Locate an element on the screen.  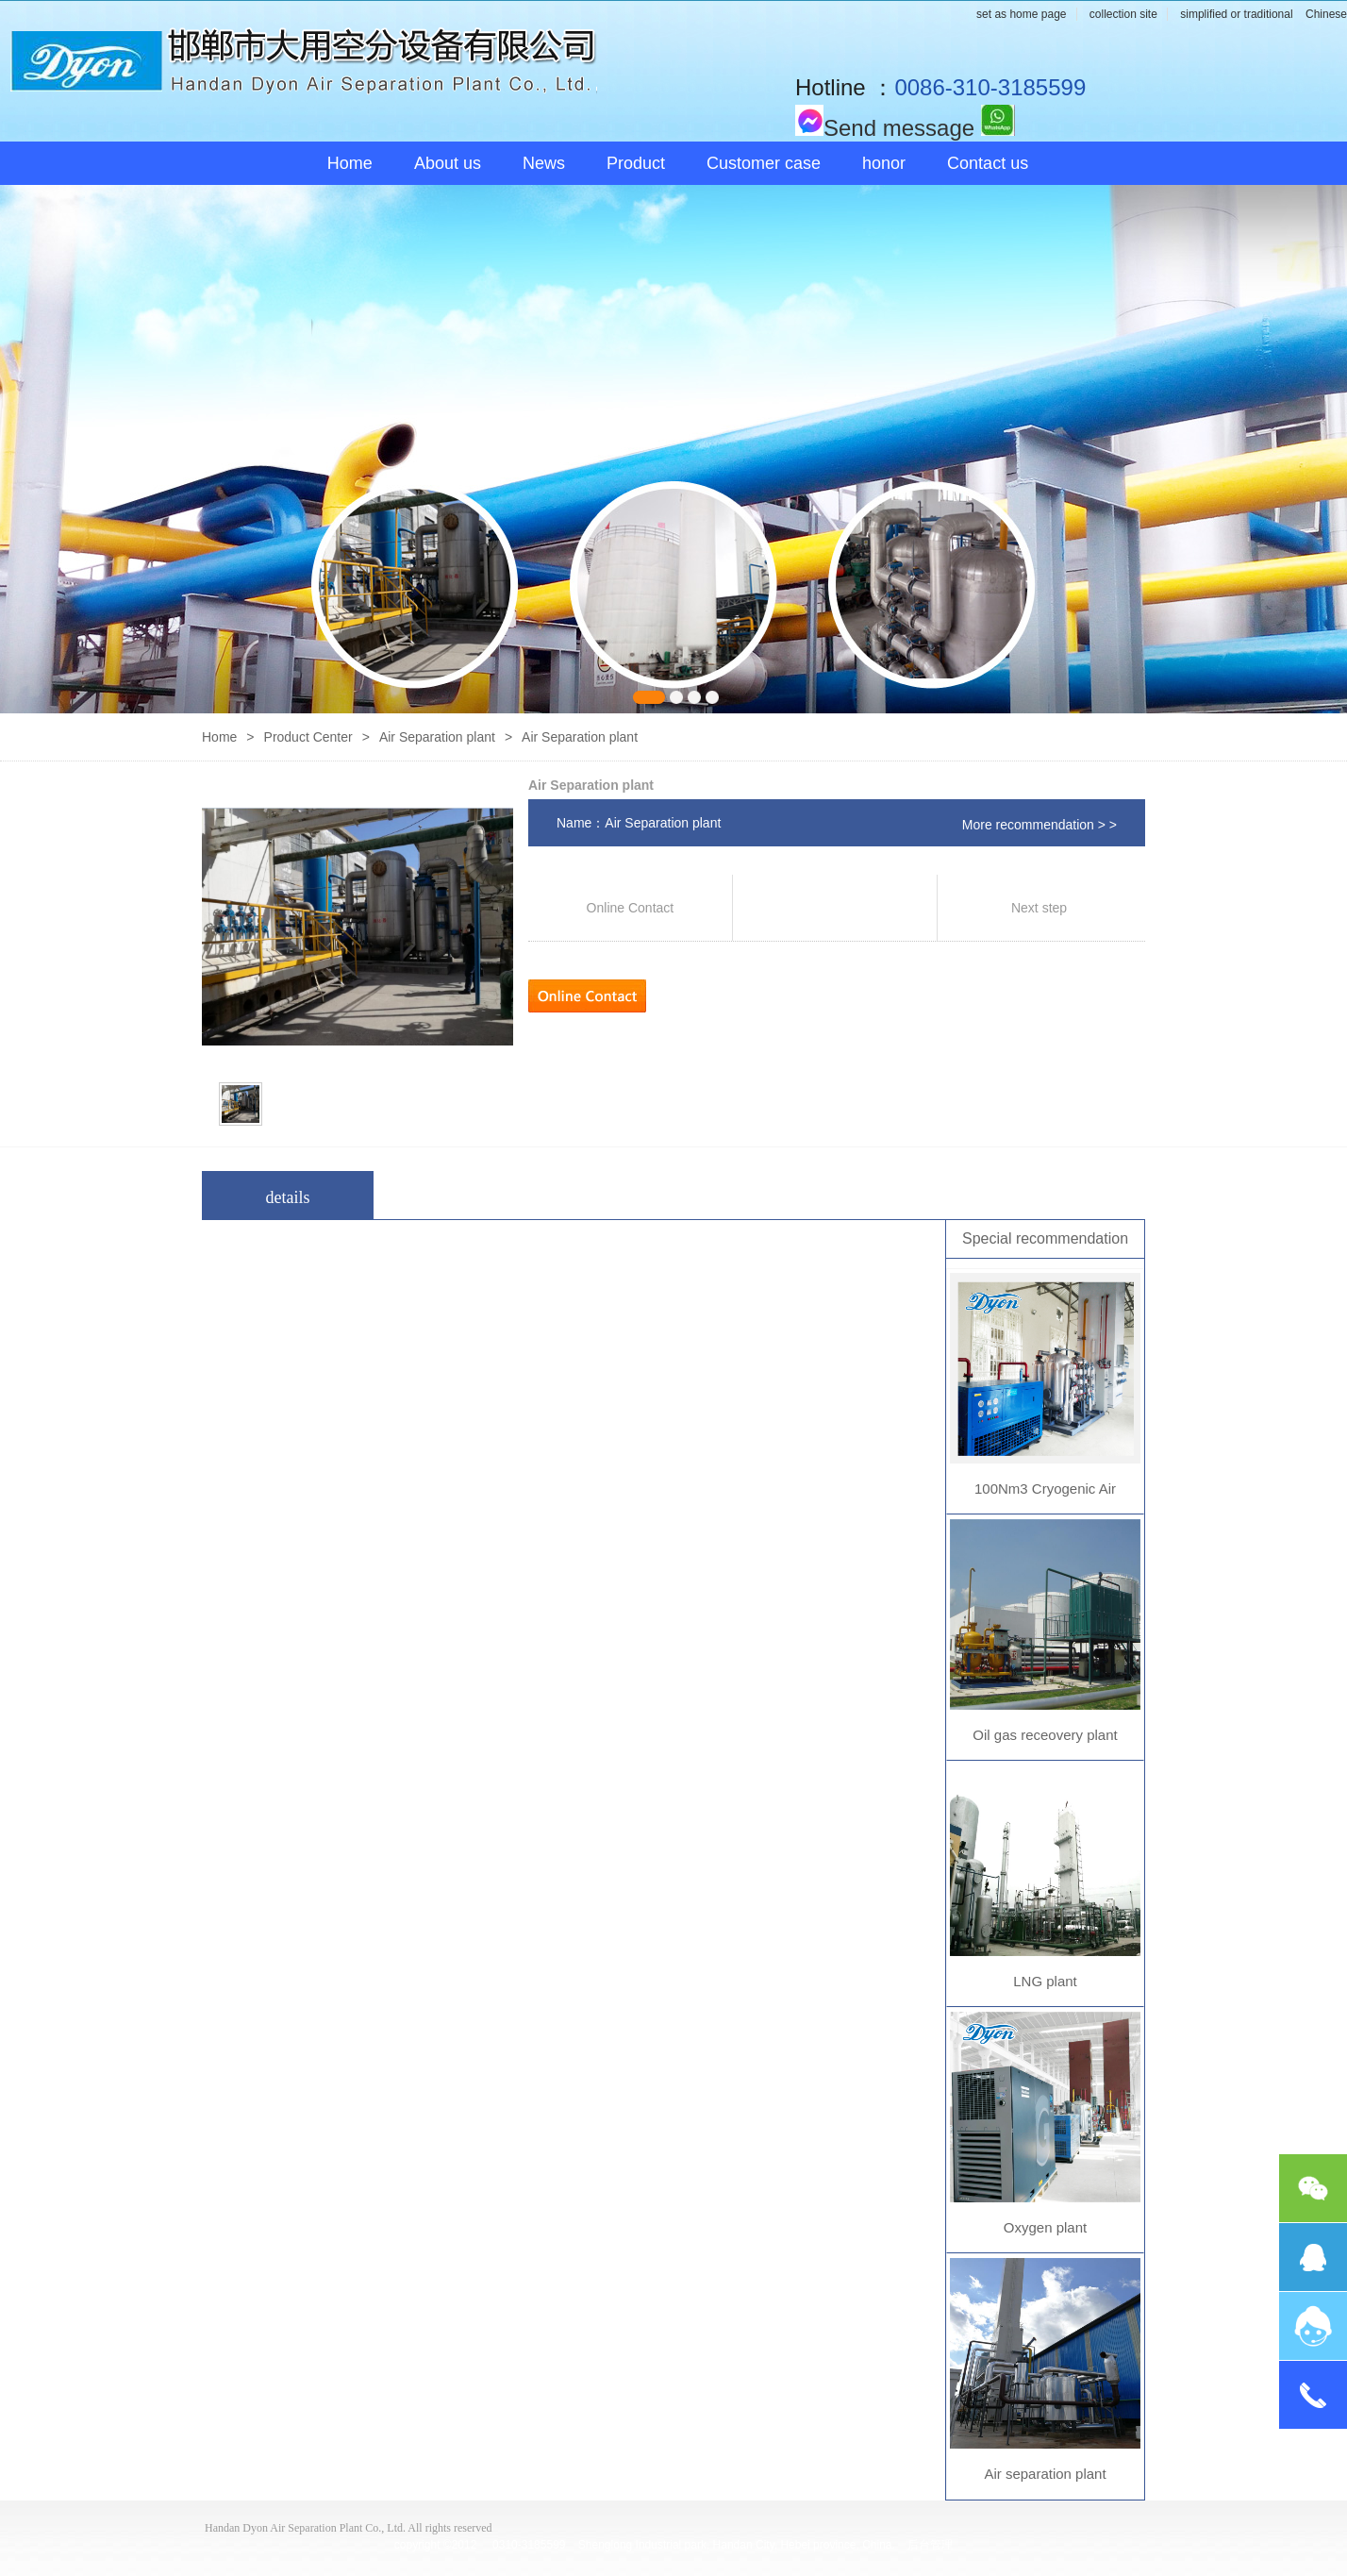
Product Center is located at coordinates (308, 736).